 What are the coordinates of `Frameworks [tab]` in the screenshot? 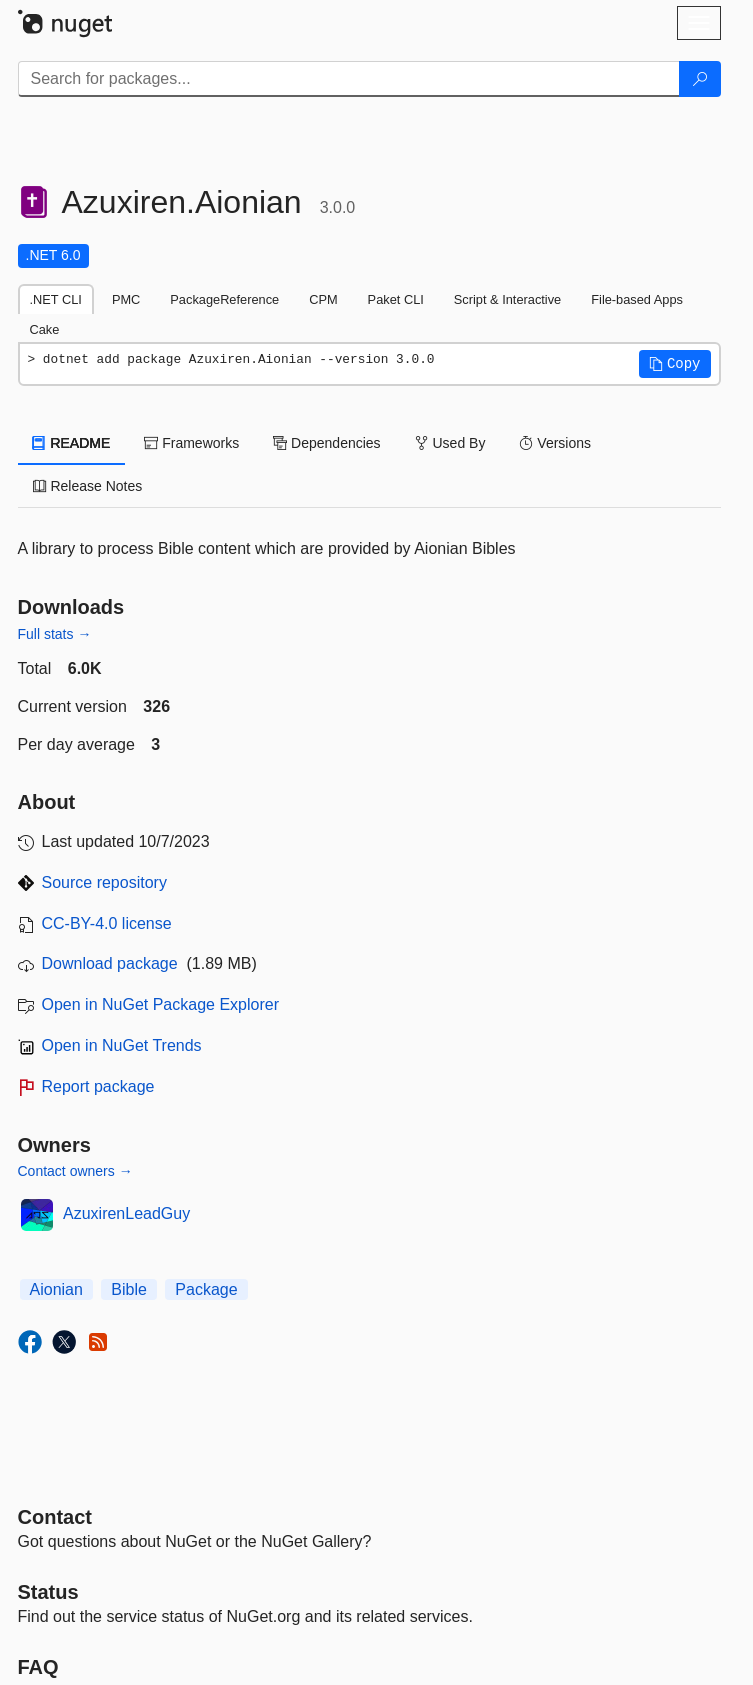 It's located at (191, 443).